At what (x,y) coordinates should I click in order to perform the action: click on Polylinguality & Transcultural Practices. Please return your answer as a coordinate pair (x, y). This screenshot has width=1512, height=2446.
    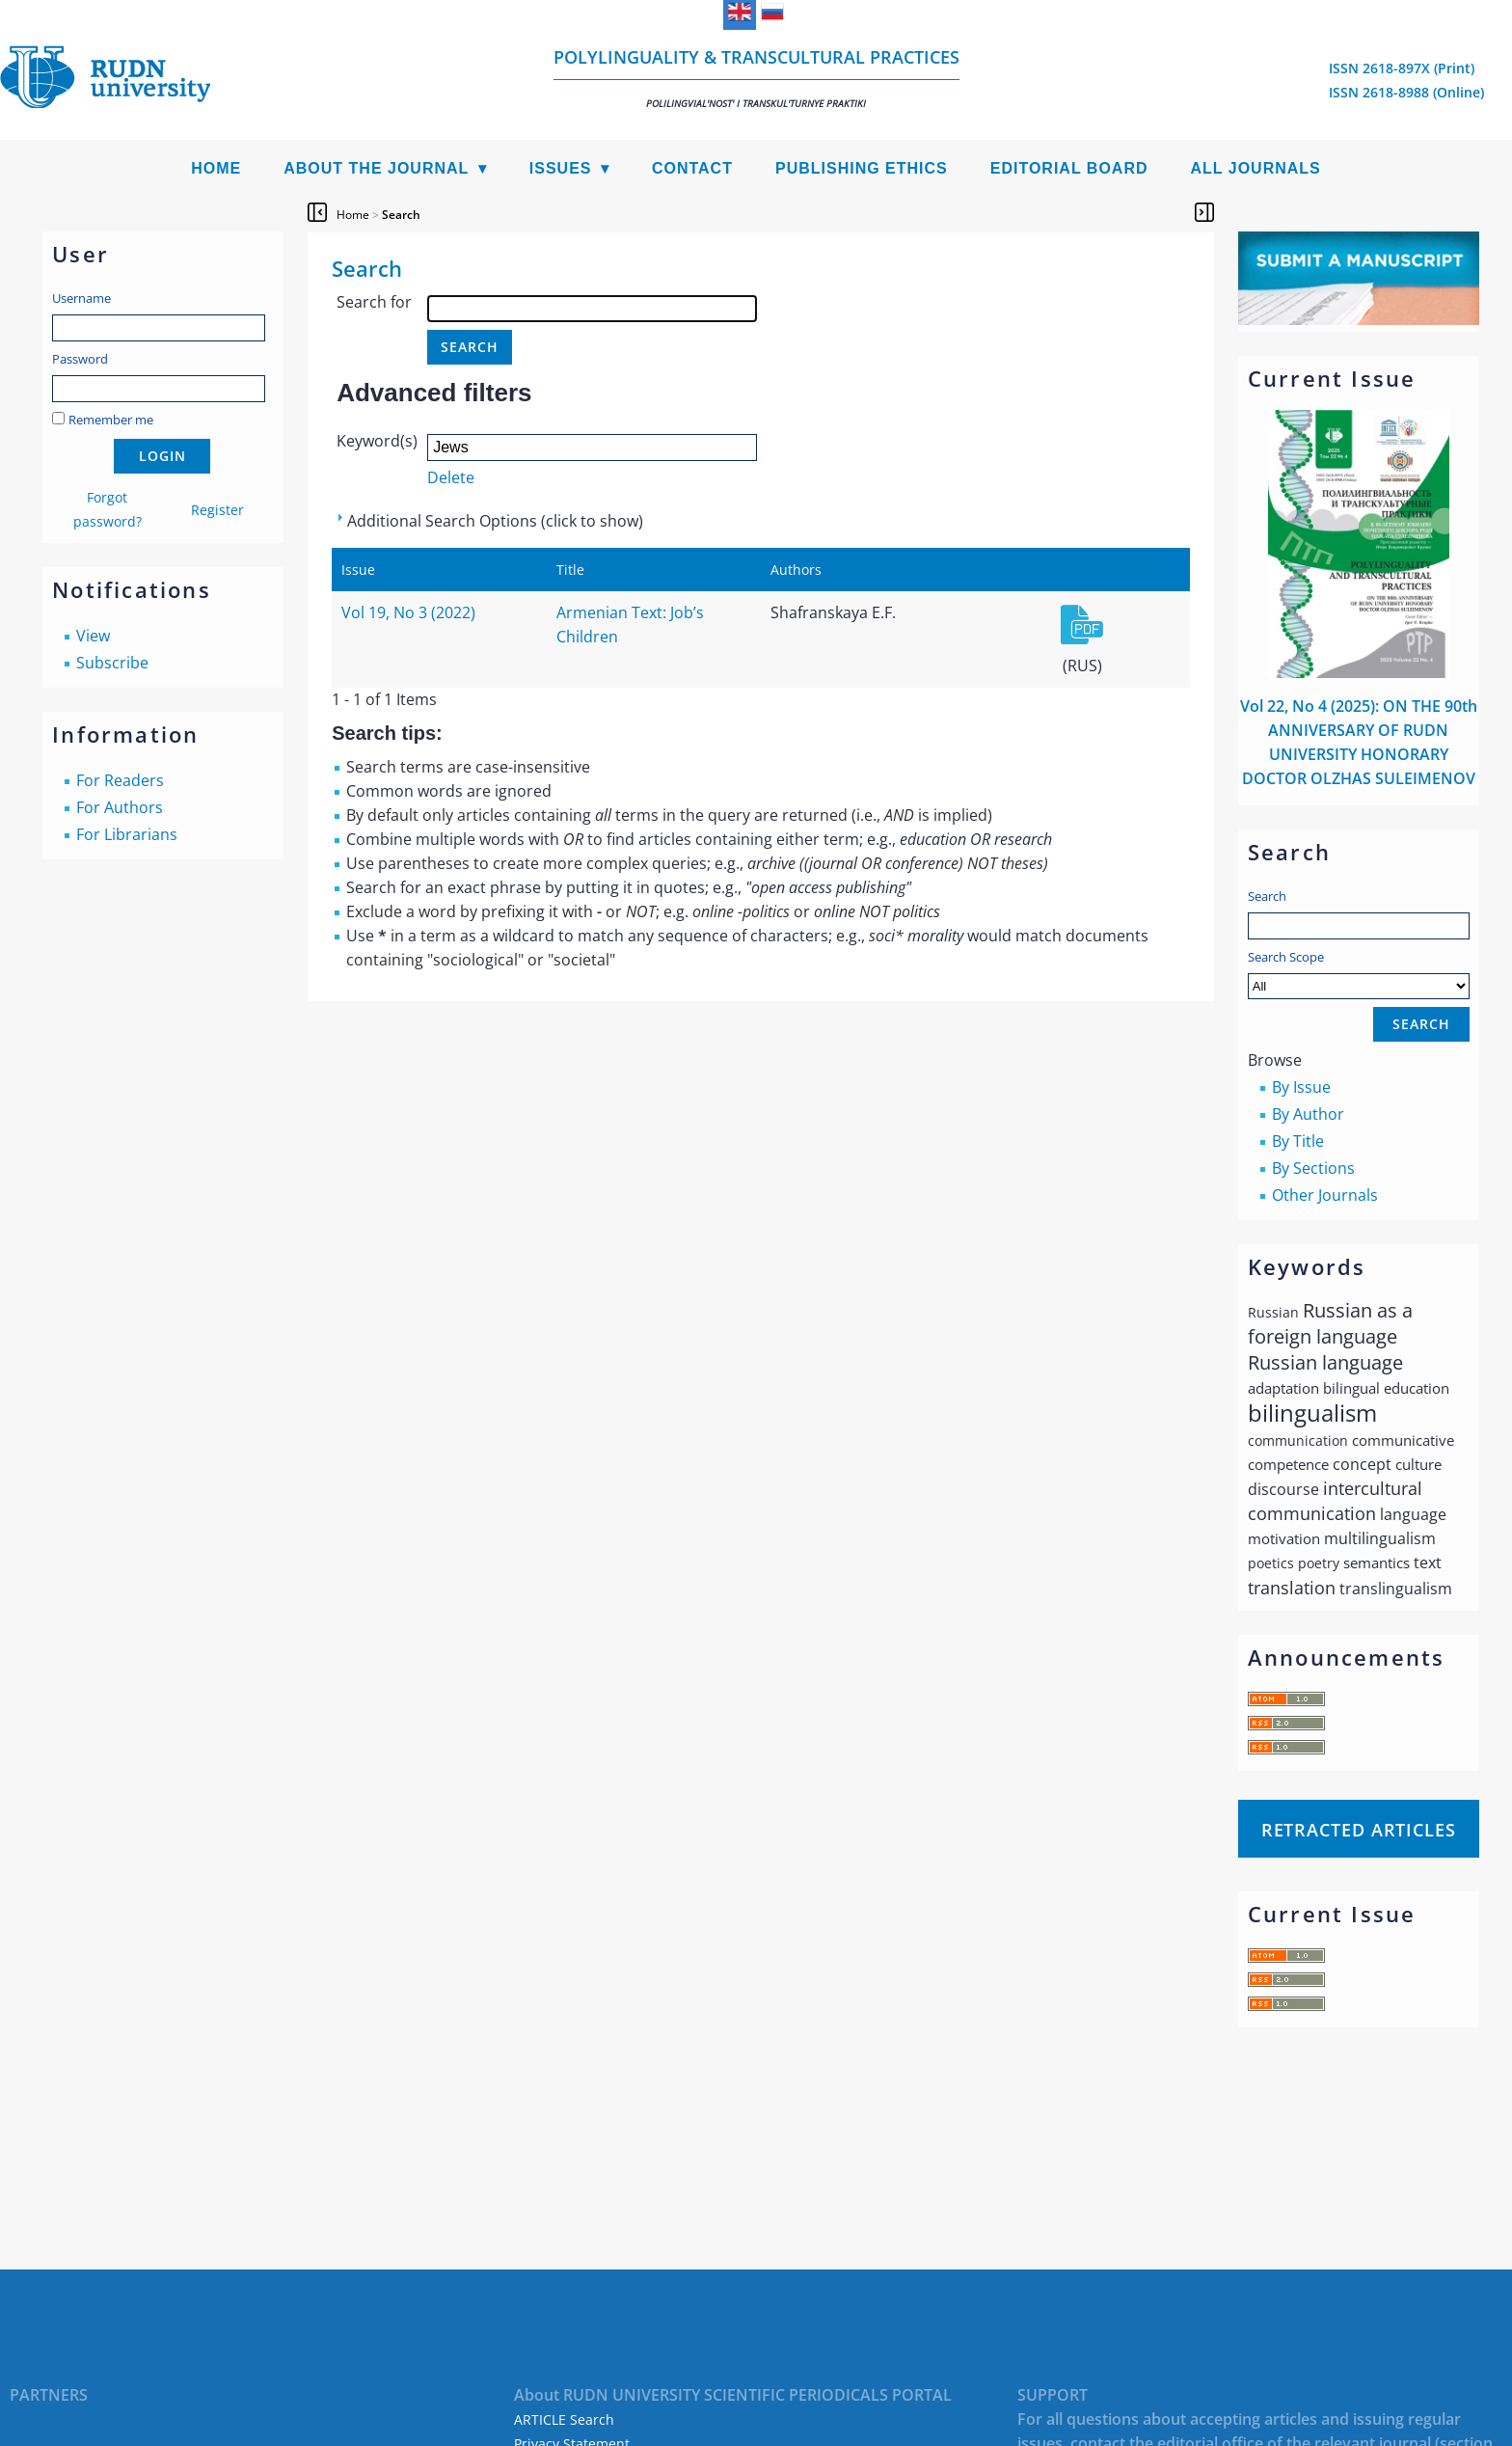
    Looking at the image, I should click on (756, 77).